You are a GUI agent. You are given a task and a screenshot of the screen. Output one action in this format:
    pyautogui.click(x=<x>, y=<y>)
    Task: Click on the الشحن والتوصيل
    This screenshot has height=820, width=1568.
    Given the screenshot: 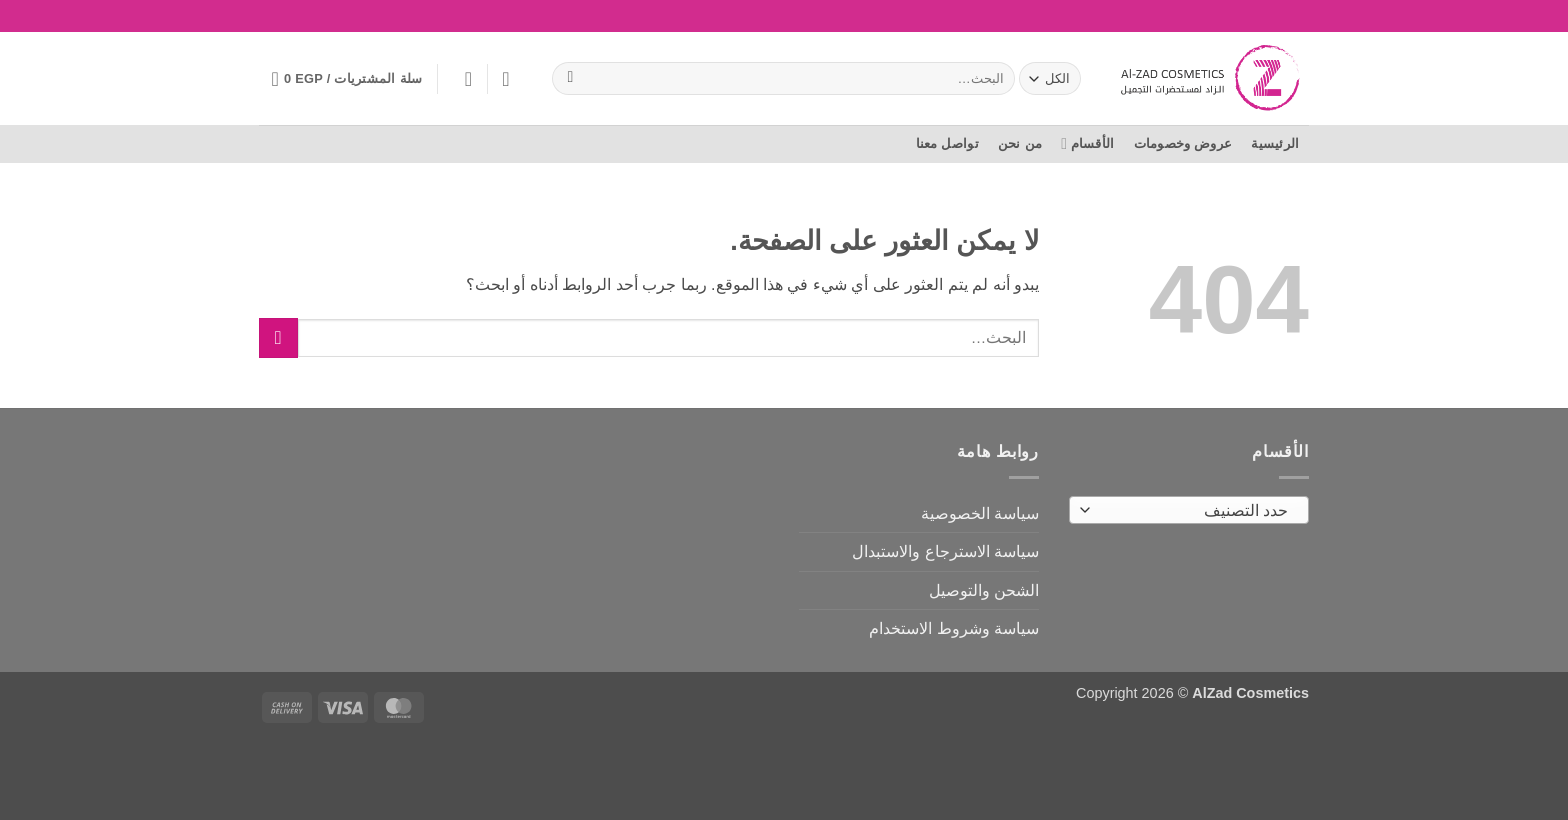 What is the action you would take?
    pyautogui.click(x=984, y=590)
    